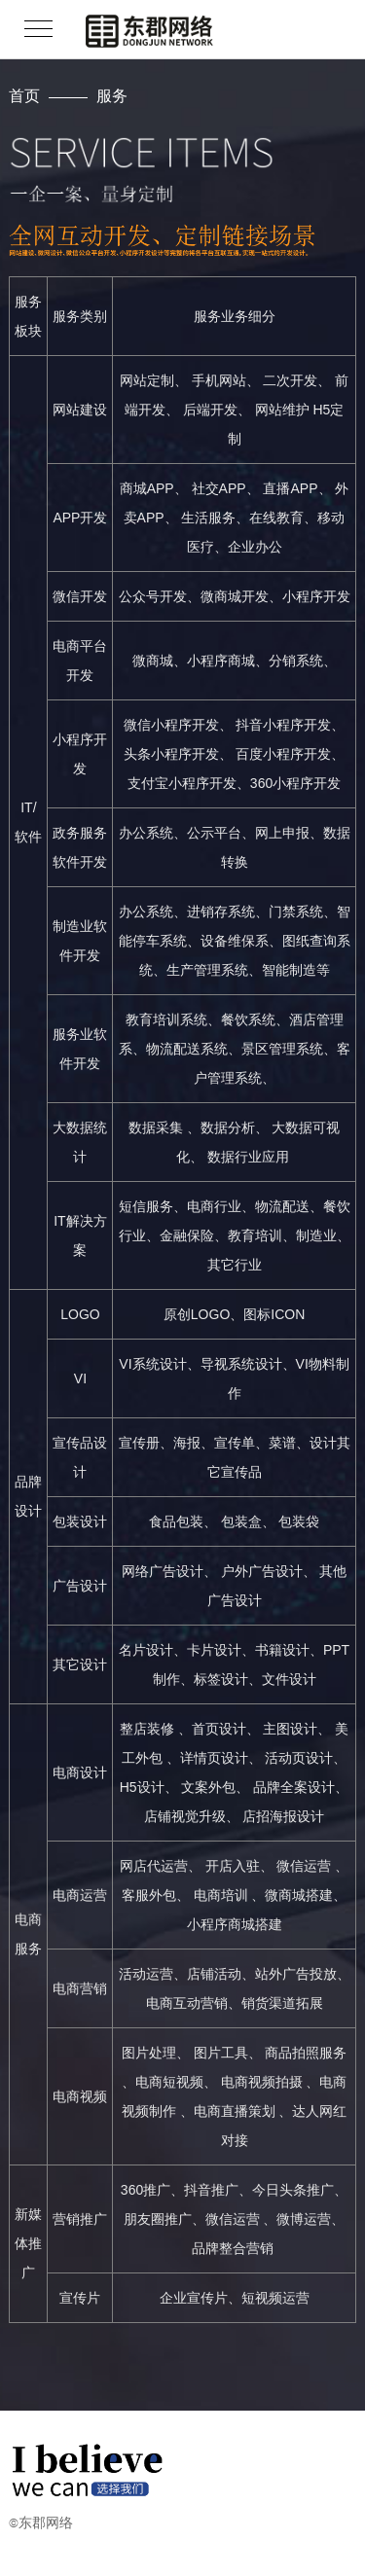  What do you see at coordinates (112, 95) in the screenshot?
I see `服务` at bounding box center [112, 95].